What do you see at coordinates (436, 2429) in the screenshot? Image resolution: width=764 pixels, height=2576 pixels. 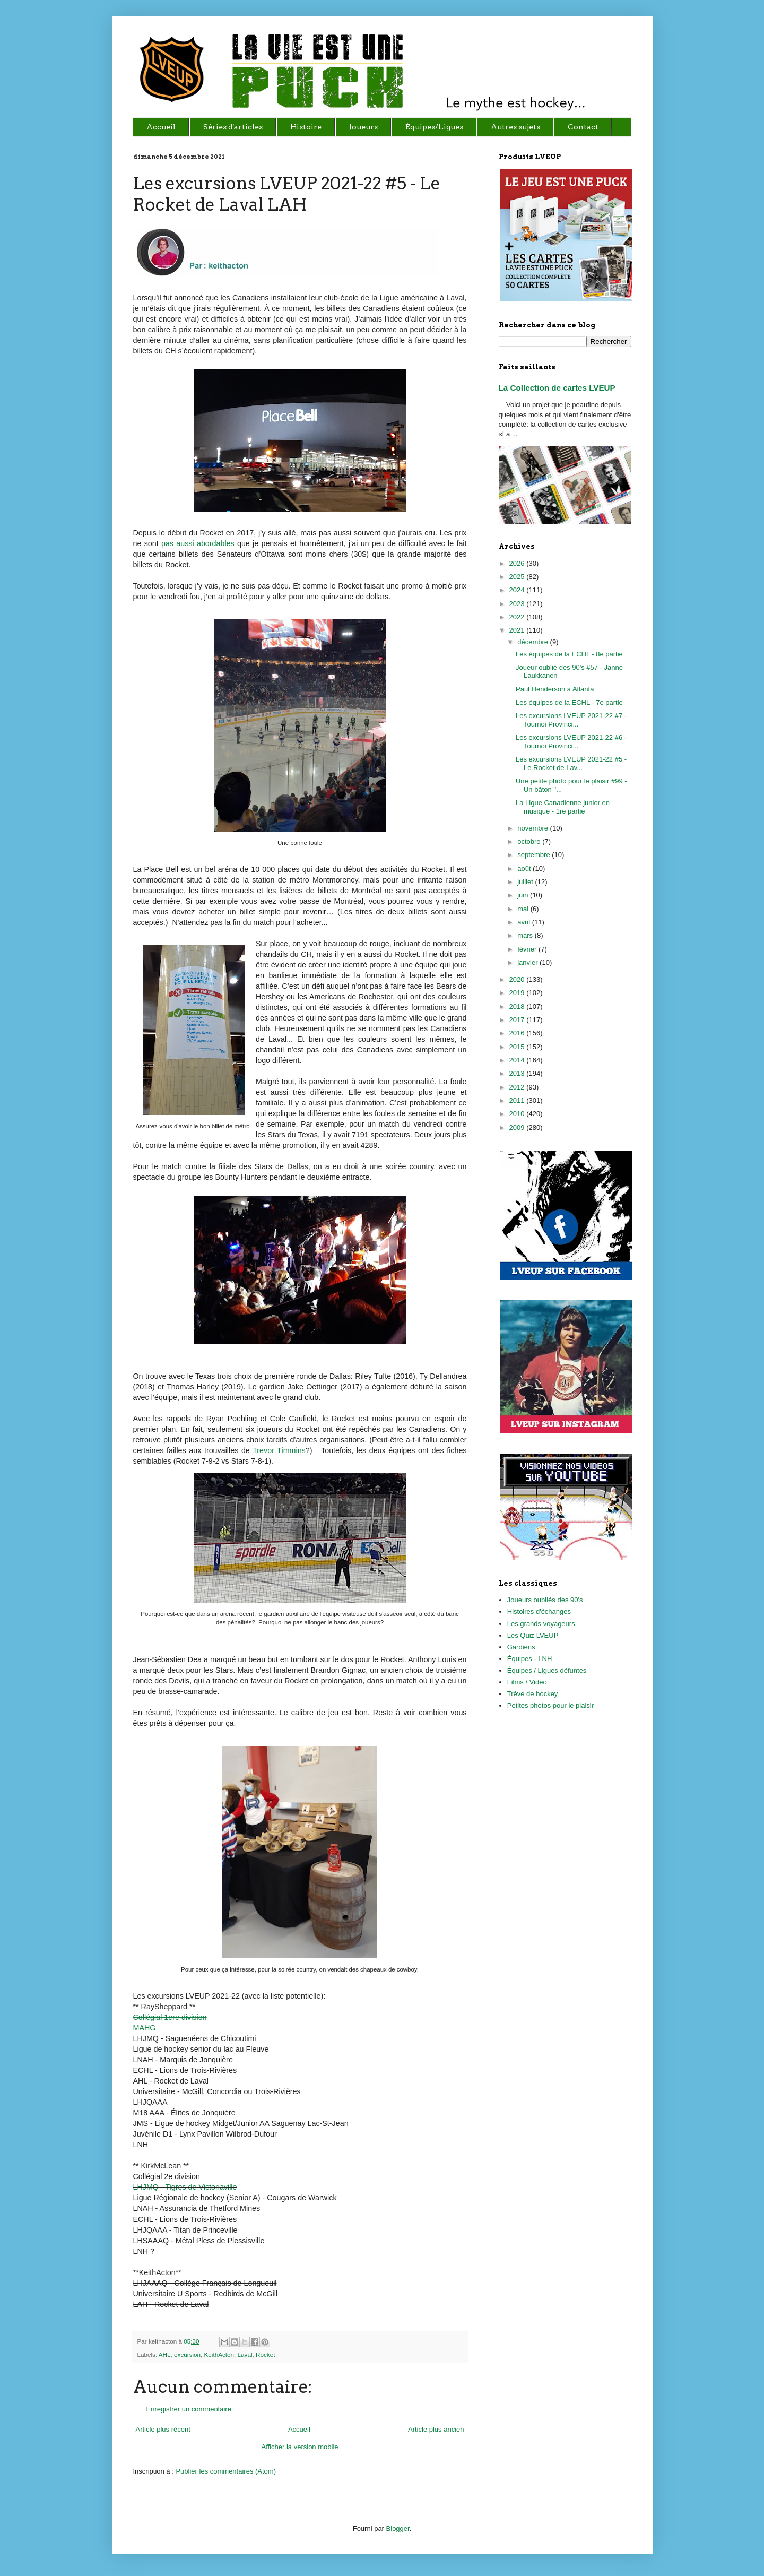 I see `Article plus ancien` at bounding box center [436, 2429].